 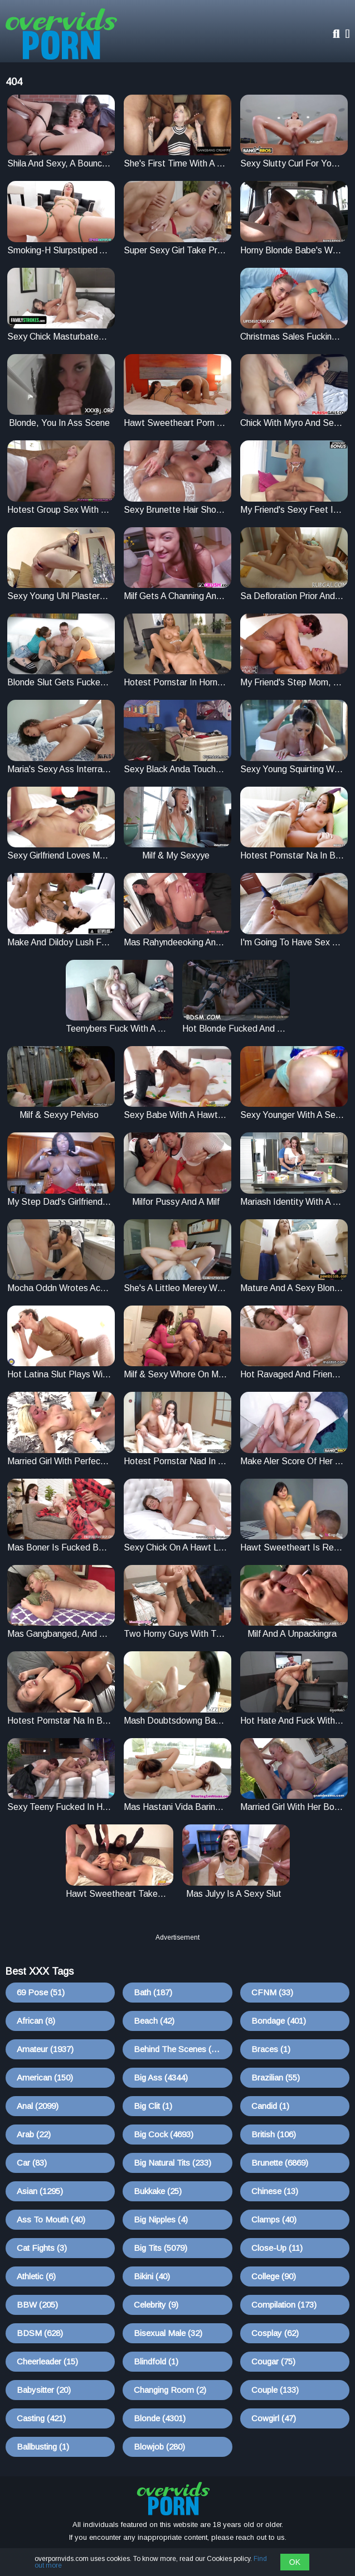 What do you see at coordinates (156, 2304) in the screenshot?
I see `Celebrity (9)` at bounding box center [156, 2304].